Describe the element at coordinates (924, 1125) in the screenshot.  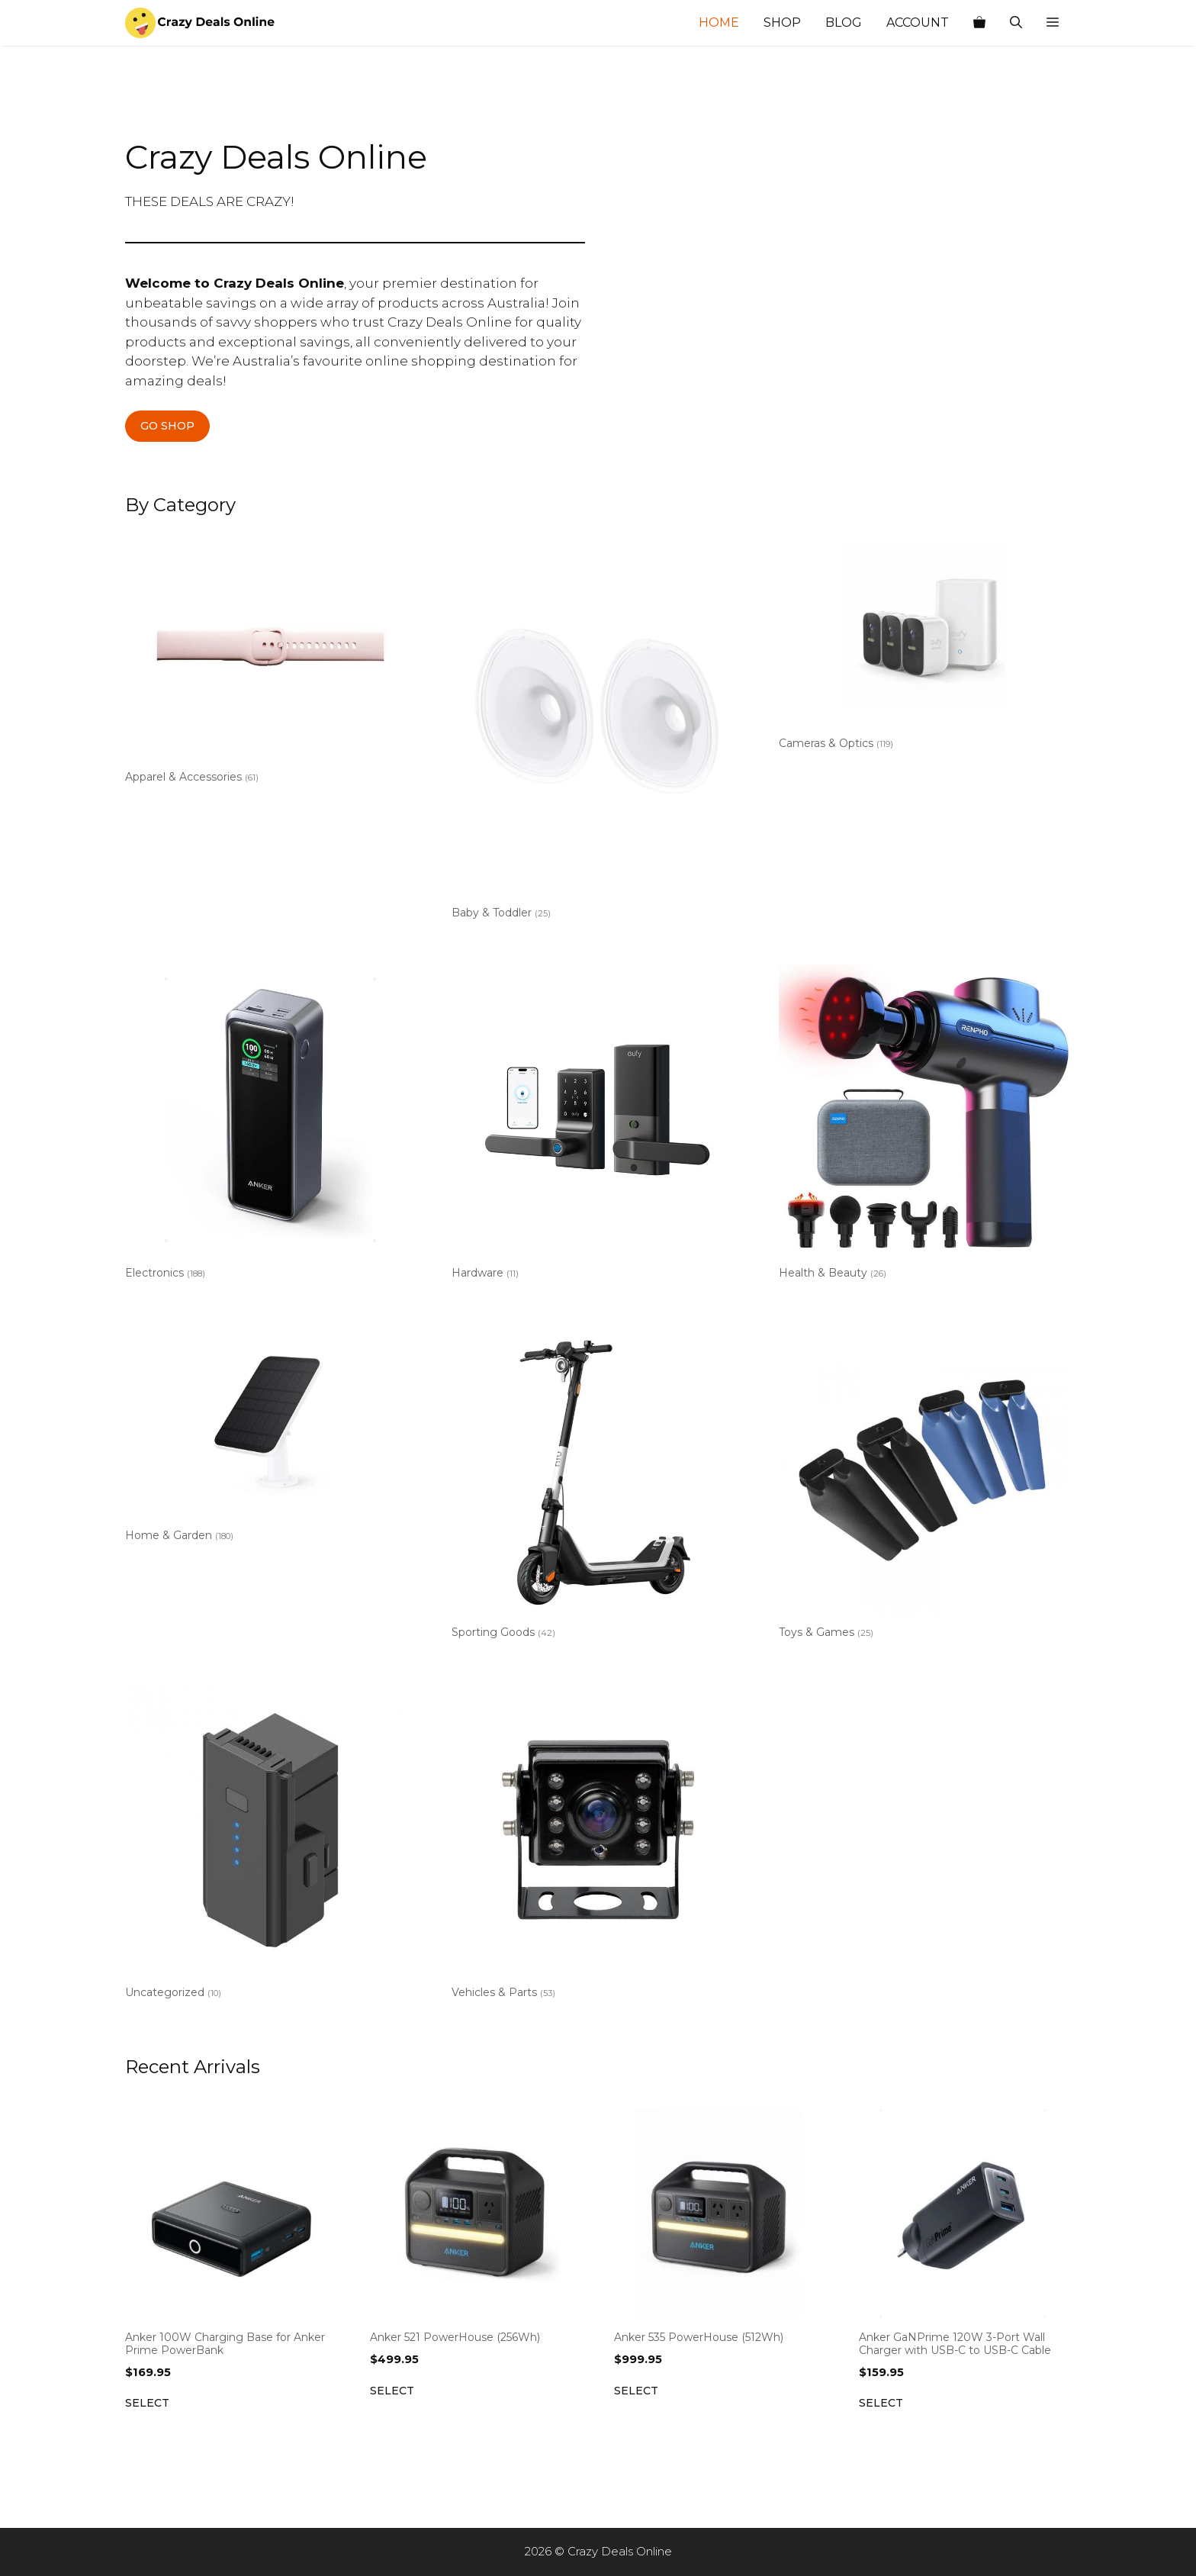
I see `[Visit product category Health & Beauty]` at that location.